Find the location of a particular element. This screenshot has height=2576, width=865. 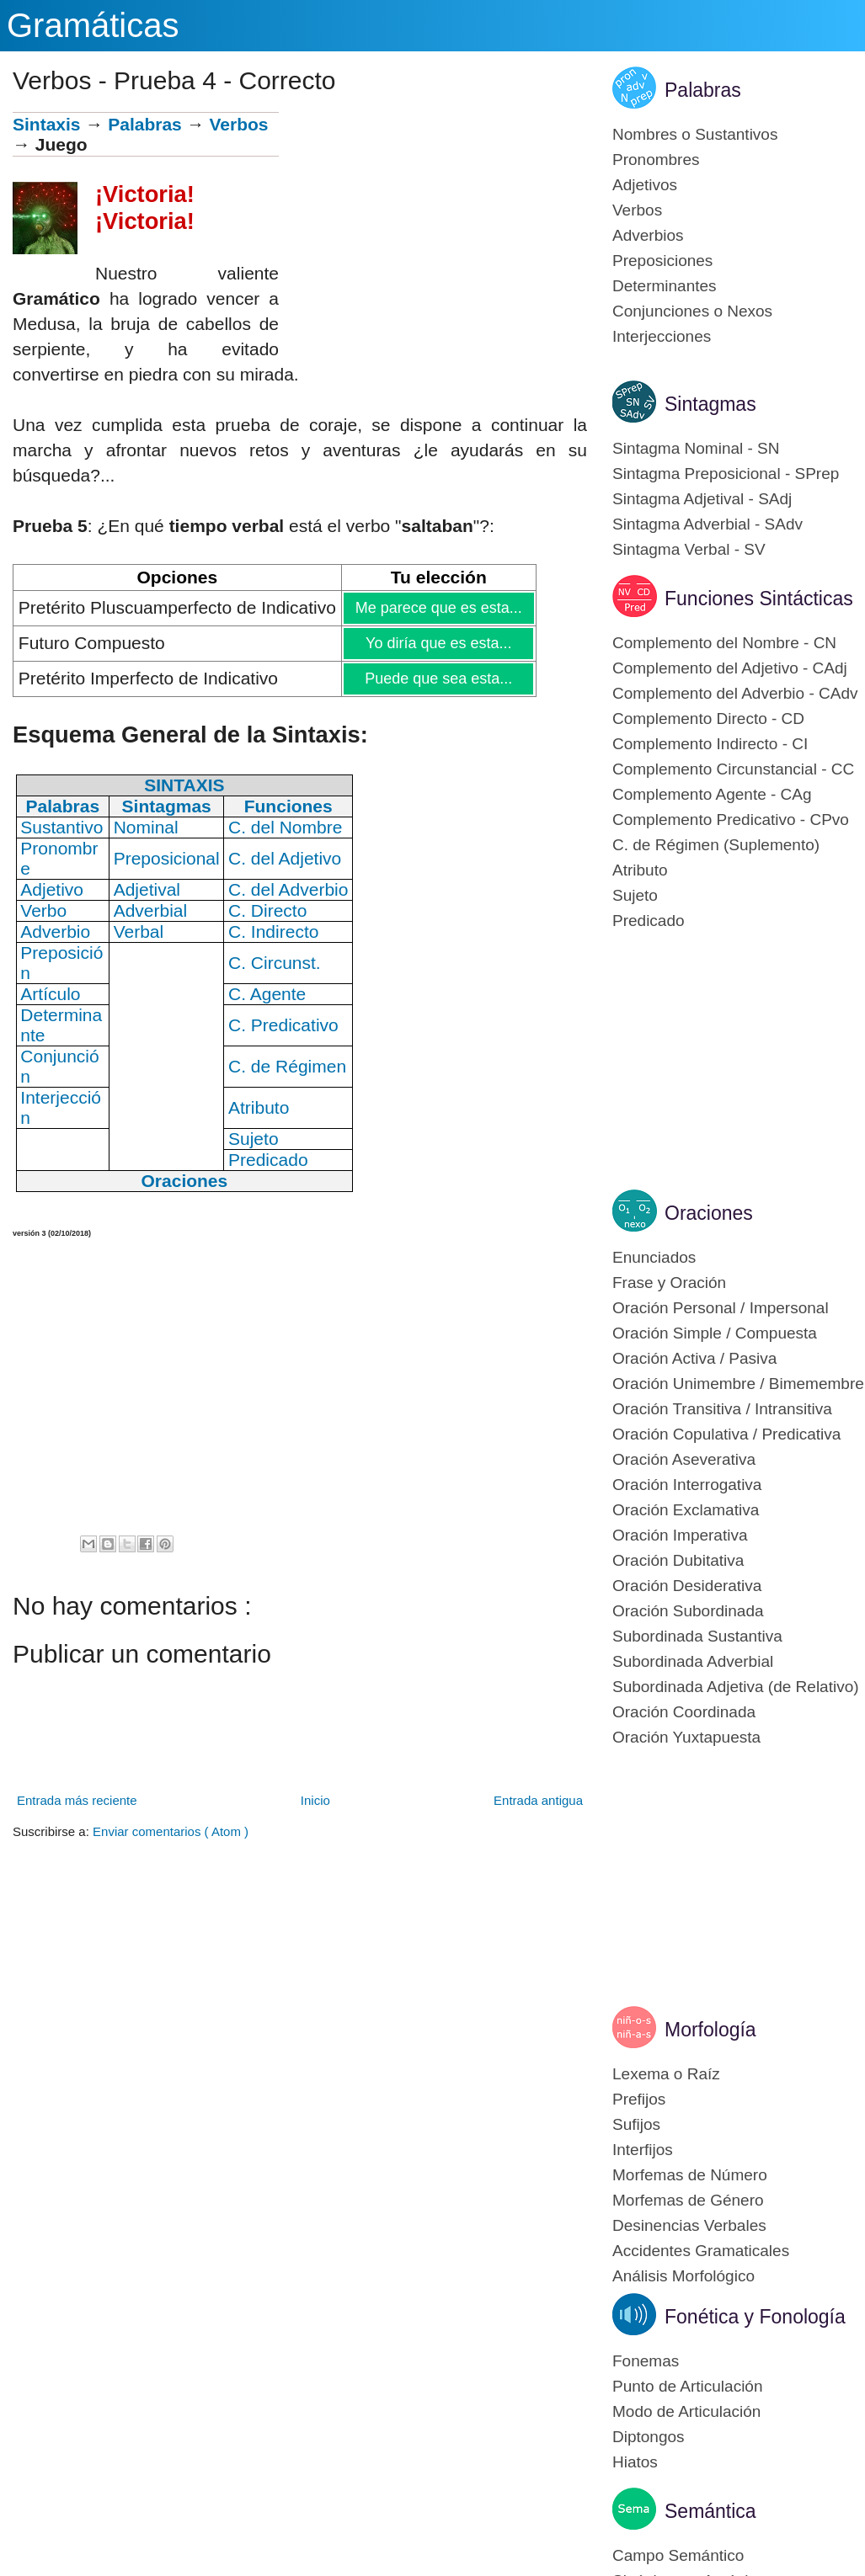

Sujeto is located at coordinates (635, 895).